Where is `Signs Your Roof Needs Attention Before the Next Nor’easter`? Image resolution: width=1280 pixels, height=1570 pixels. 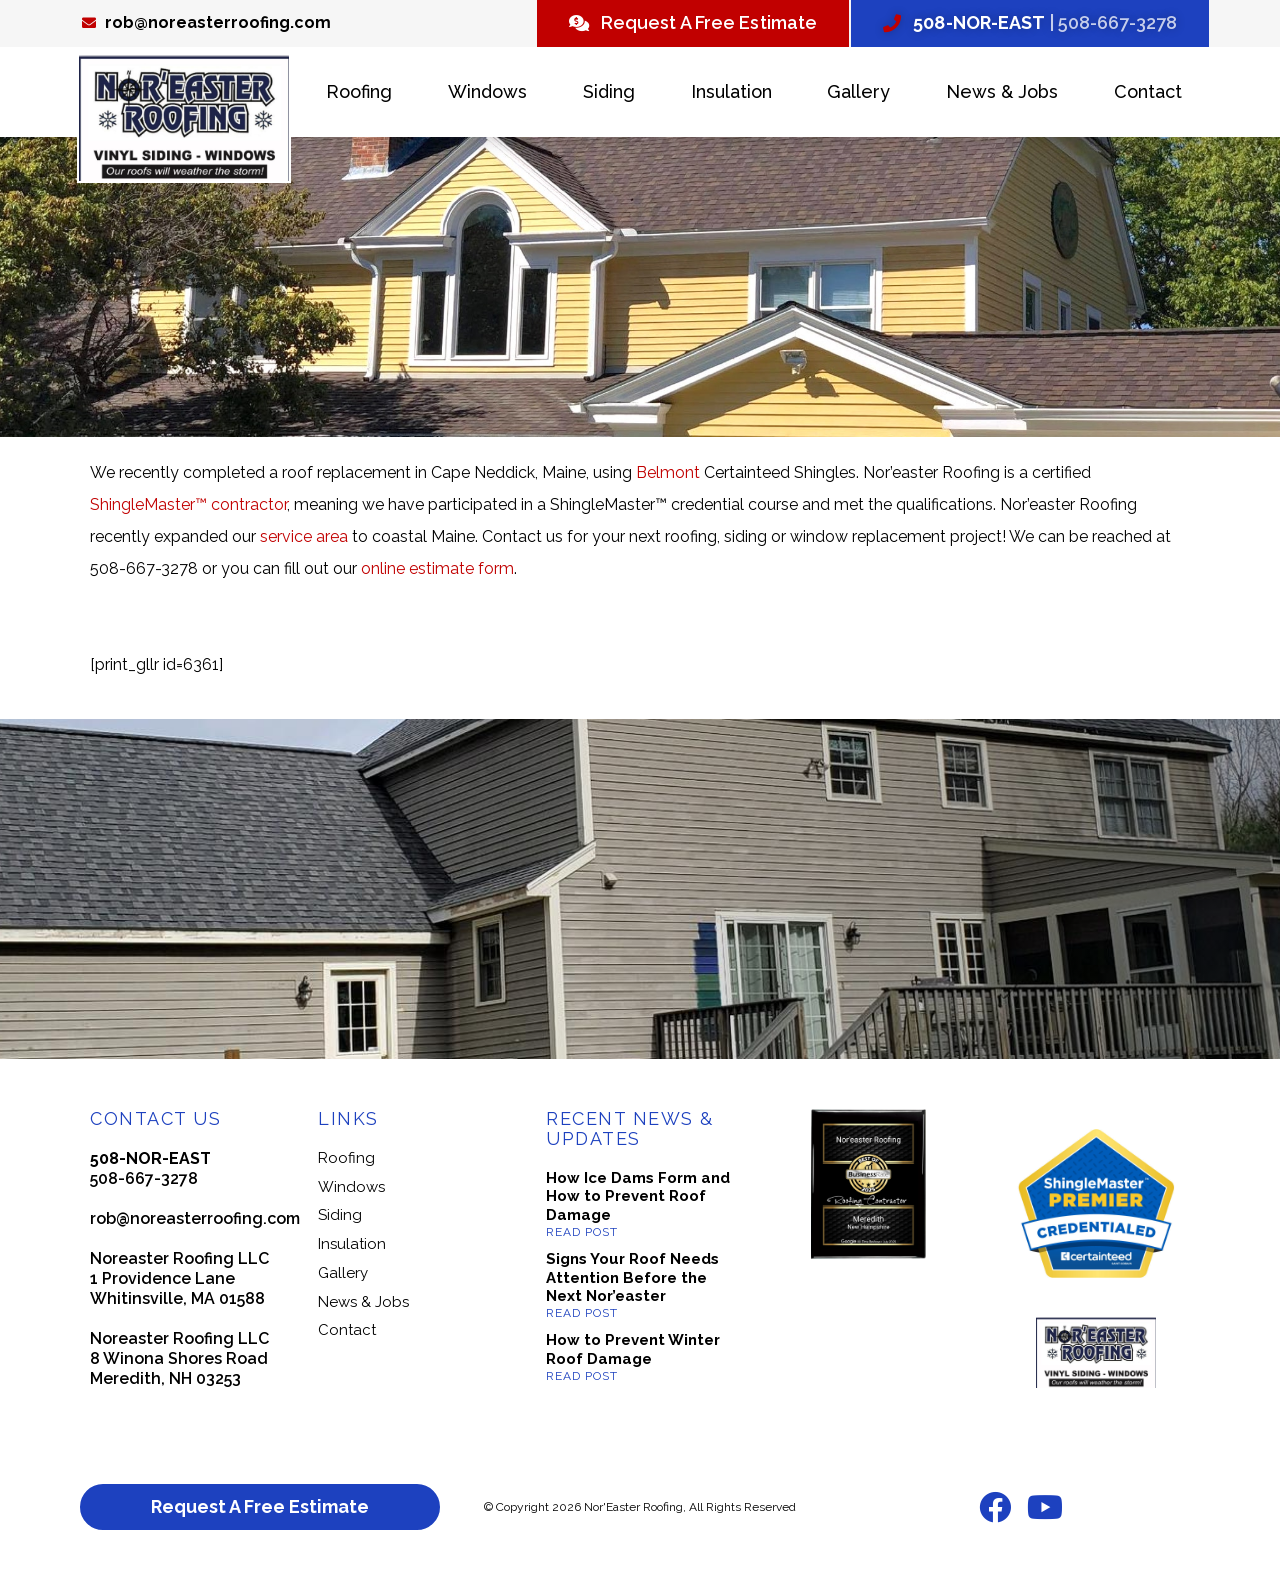 Signs Your Roof Needs Attention Before the Next Nor’easter is located at coordinates (632, 1278).